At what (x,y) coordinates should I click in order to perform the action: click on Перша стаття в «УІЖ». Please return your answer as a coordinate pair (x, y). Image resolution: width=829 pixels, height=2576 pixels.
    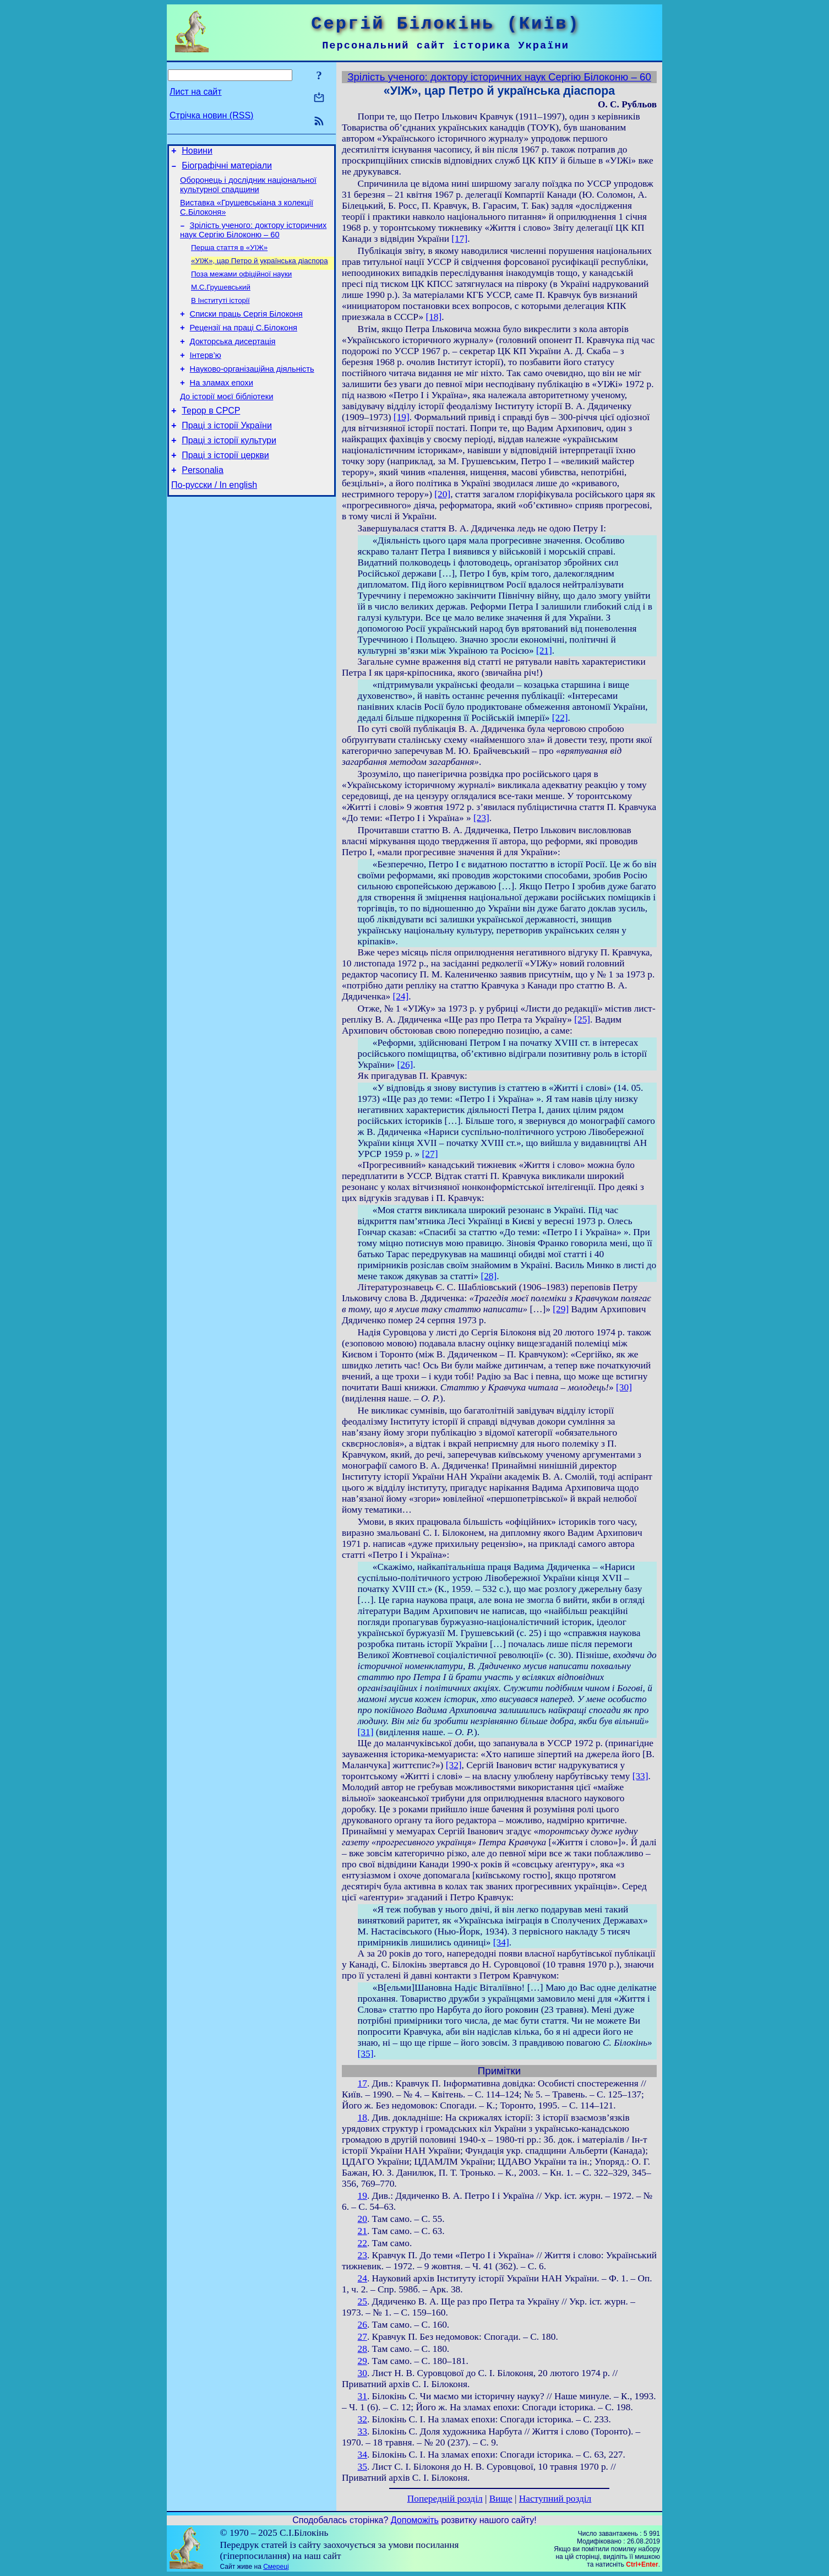
    Looking at the image, I should click on (229, 257).